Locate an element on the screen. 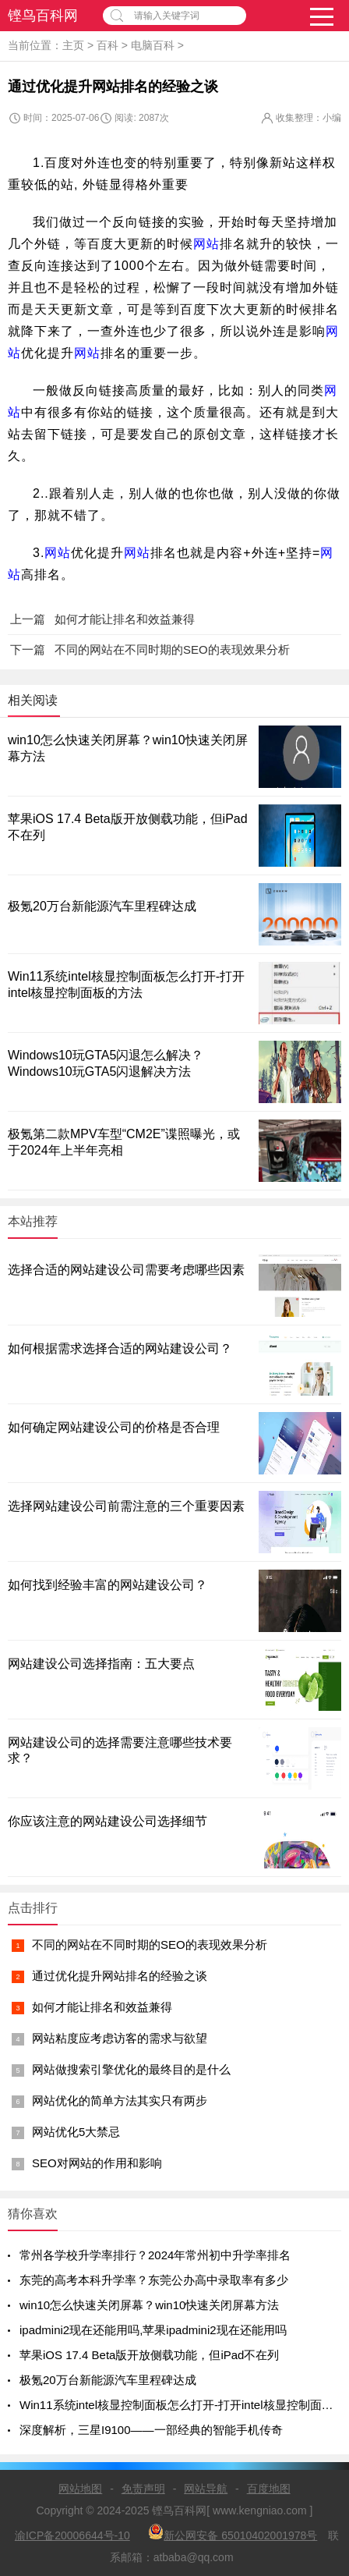 Image resolution: width=349 pixels, height=2576 pixels. 网站做搜索引擎优化的最终目的是什么 is located at coordinates (131, 2069).